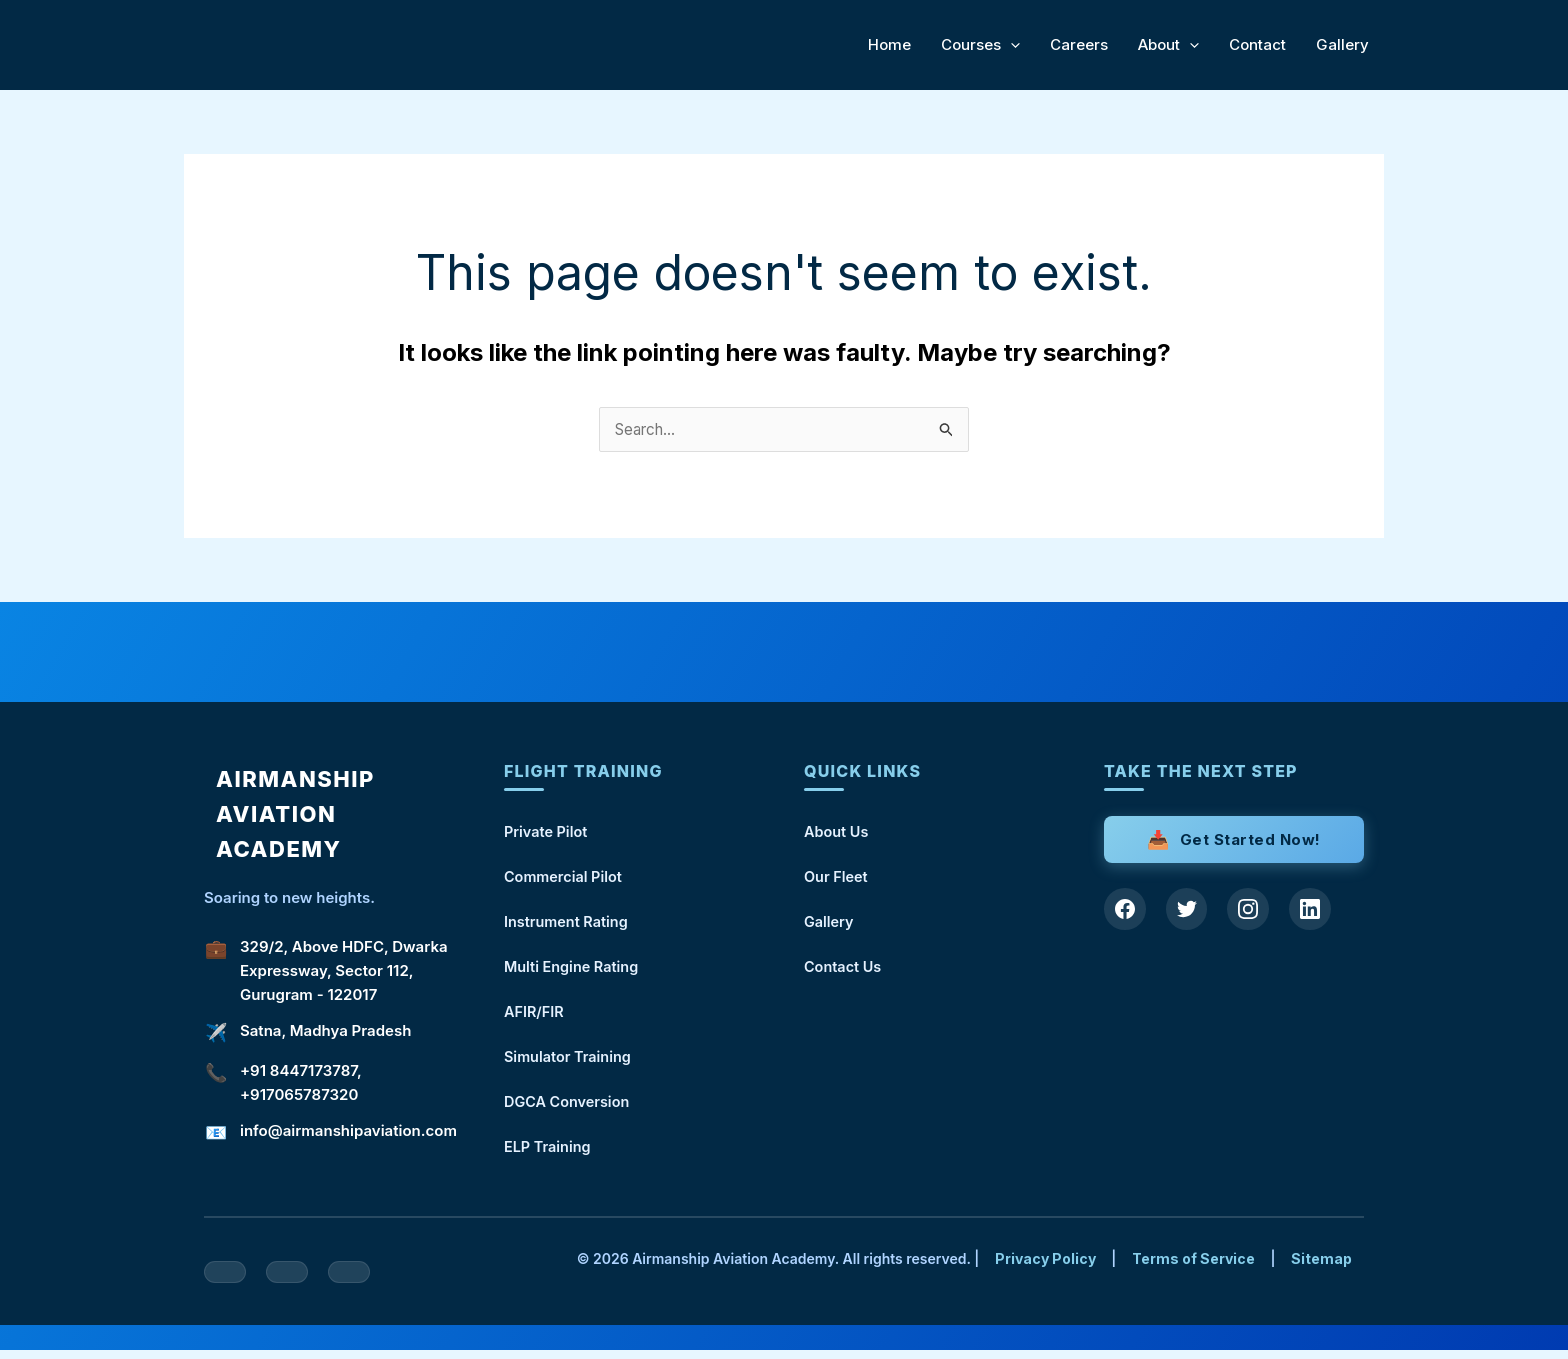 Image resolution: width=1568 pixels, height=1359 pixels. Describe the element at coordinates (889, 44) in the screenshot. I see `Home` at that location.